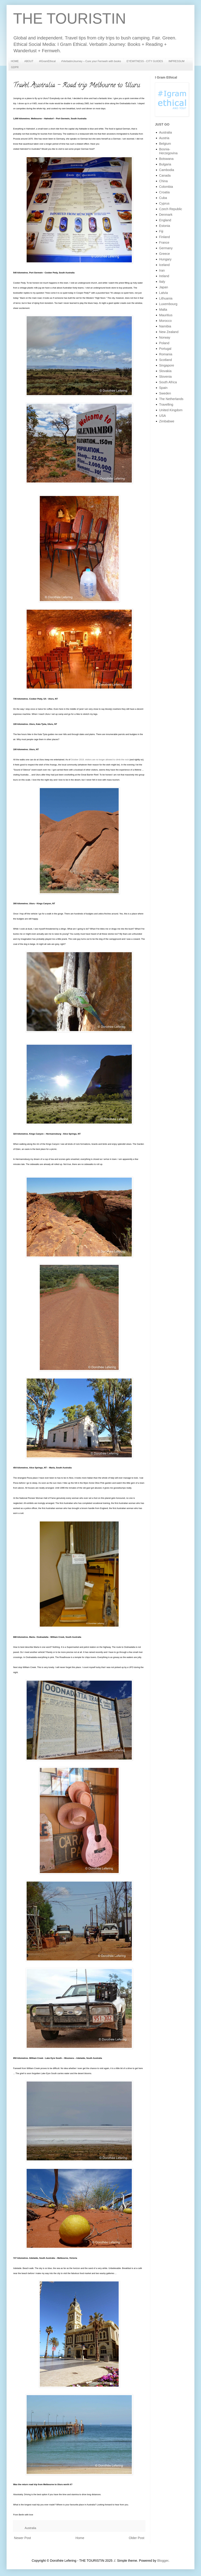 Image resolution: width=201 pixels, height=2576 pixels. I want to click on Mauritius, so click(165, 315).